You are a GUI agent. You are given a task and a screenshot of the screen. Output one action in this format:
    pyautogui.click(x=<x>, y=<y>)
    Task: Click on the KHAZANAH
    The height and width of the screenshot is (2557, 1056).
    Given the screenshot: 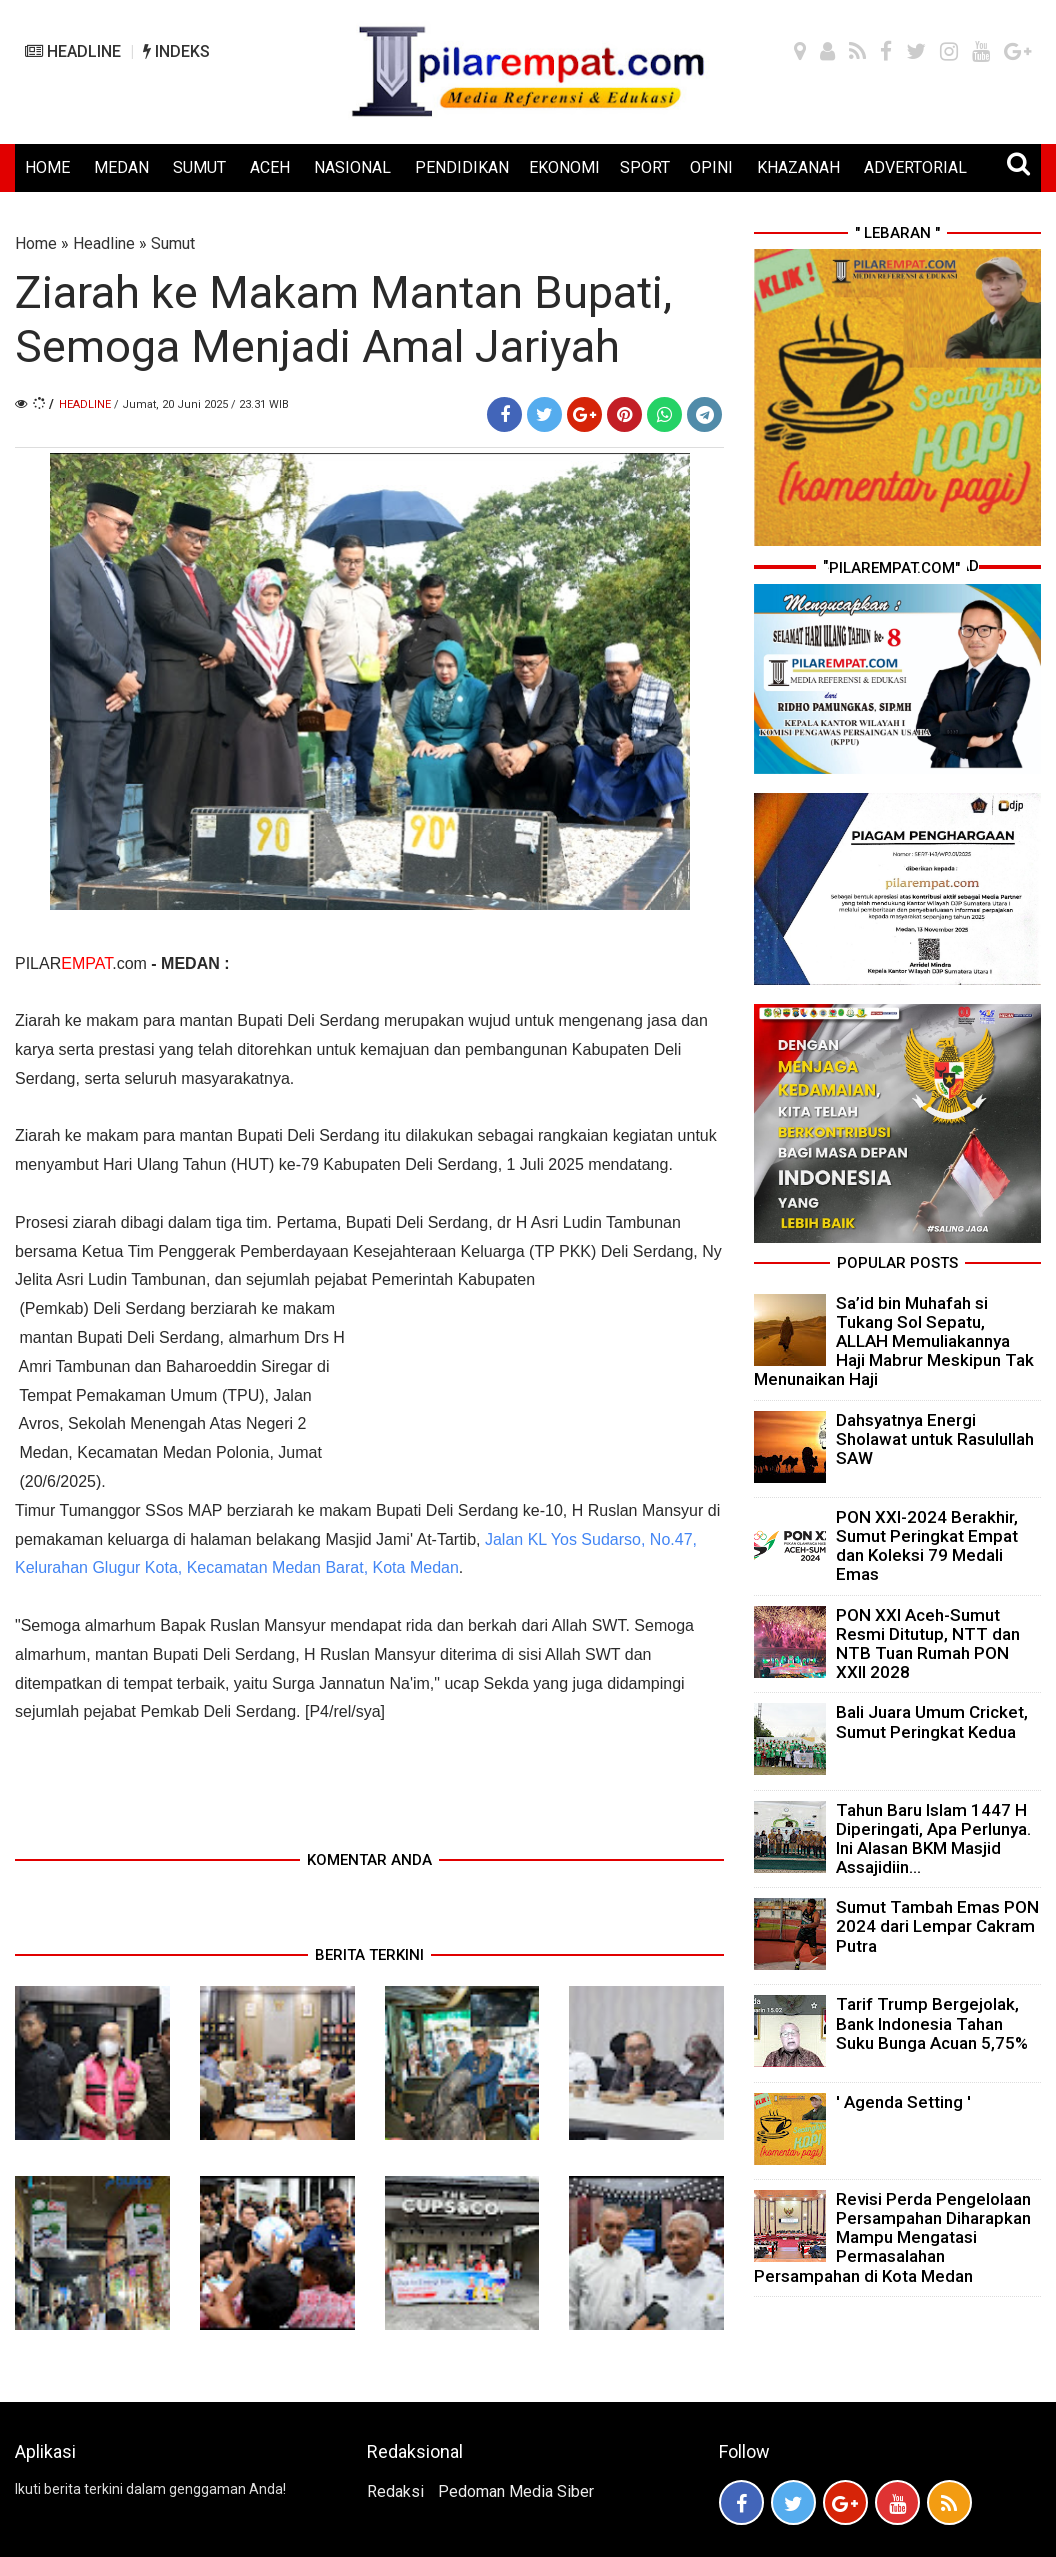 What is the action you would take?
    pyautogui.click(x=798, y=167)
    